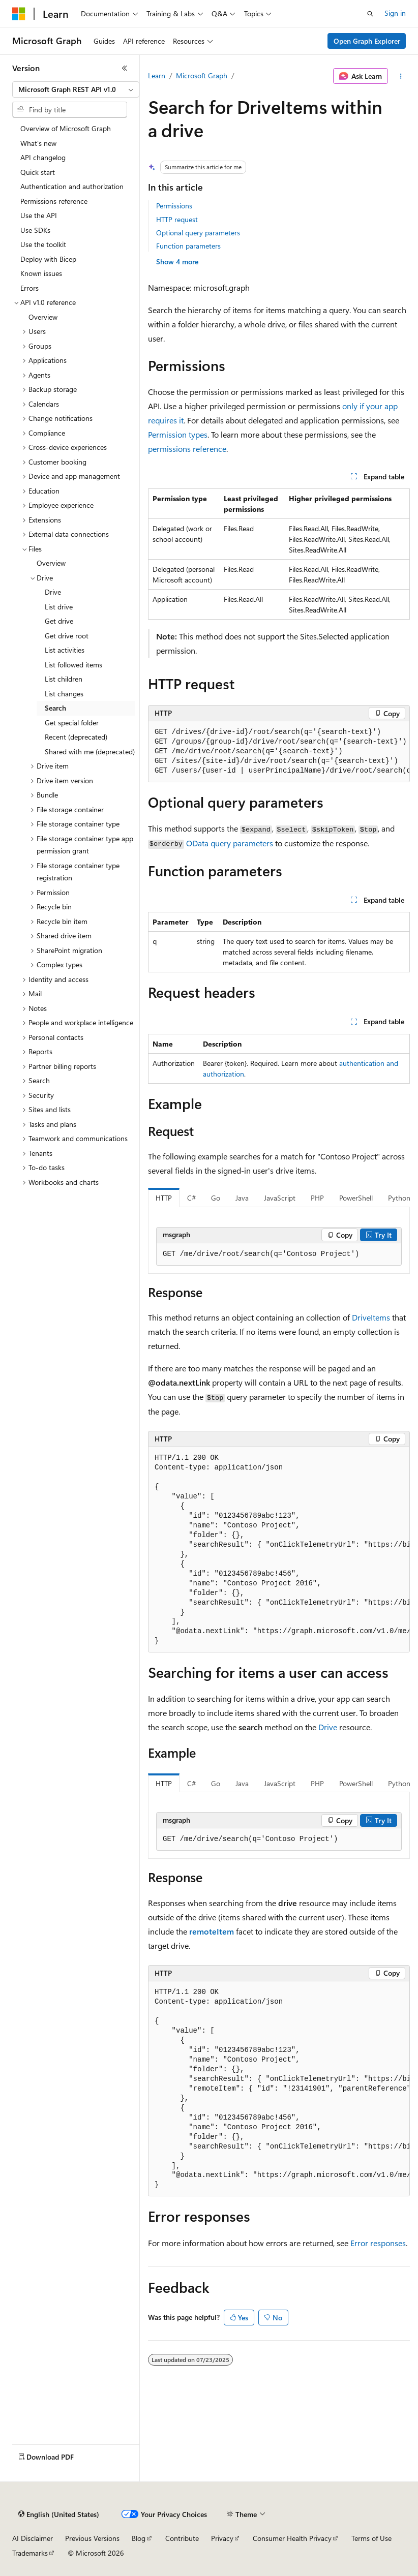 The width and height of the screenshot is (418, 2576). What do you see at coordinates (187, 448) in the screenshot?
I see `permissions reference` at bounding box center [187, 448].